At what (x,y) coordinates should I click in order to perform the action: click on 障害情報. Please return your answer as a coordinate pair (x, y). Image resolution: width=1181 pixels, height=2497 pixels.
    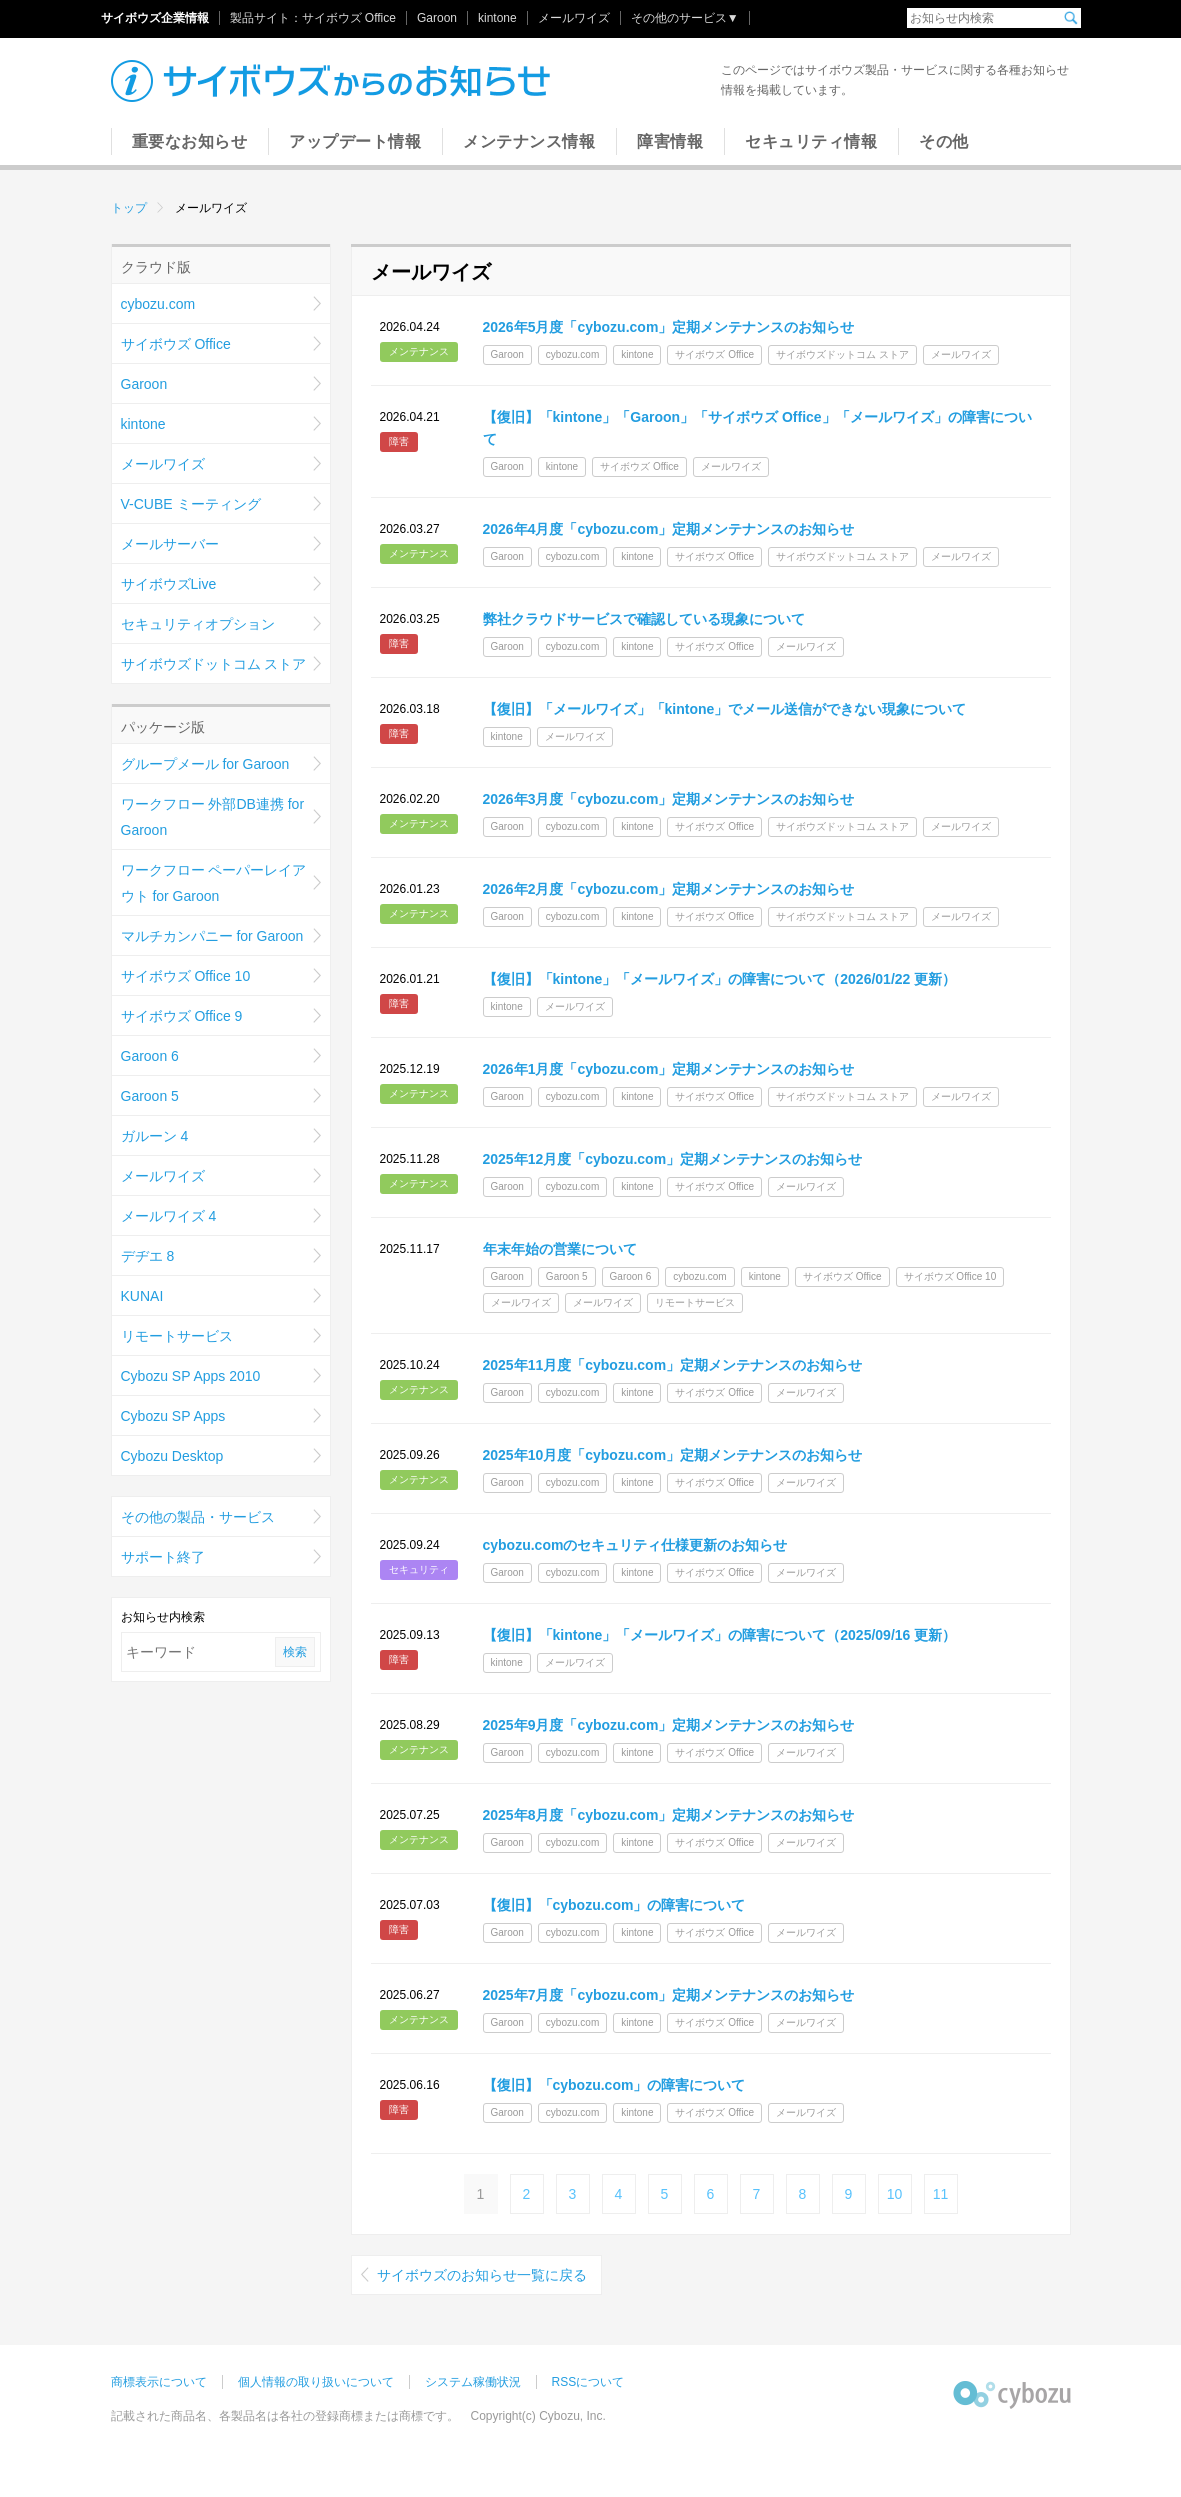
    Looking at the image, I should click on (670, 141).